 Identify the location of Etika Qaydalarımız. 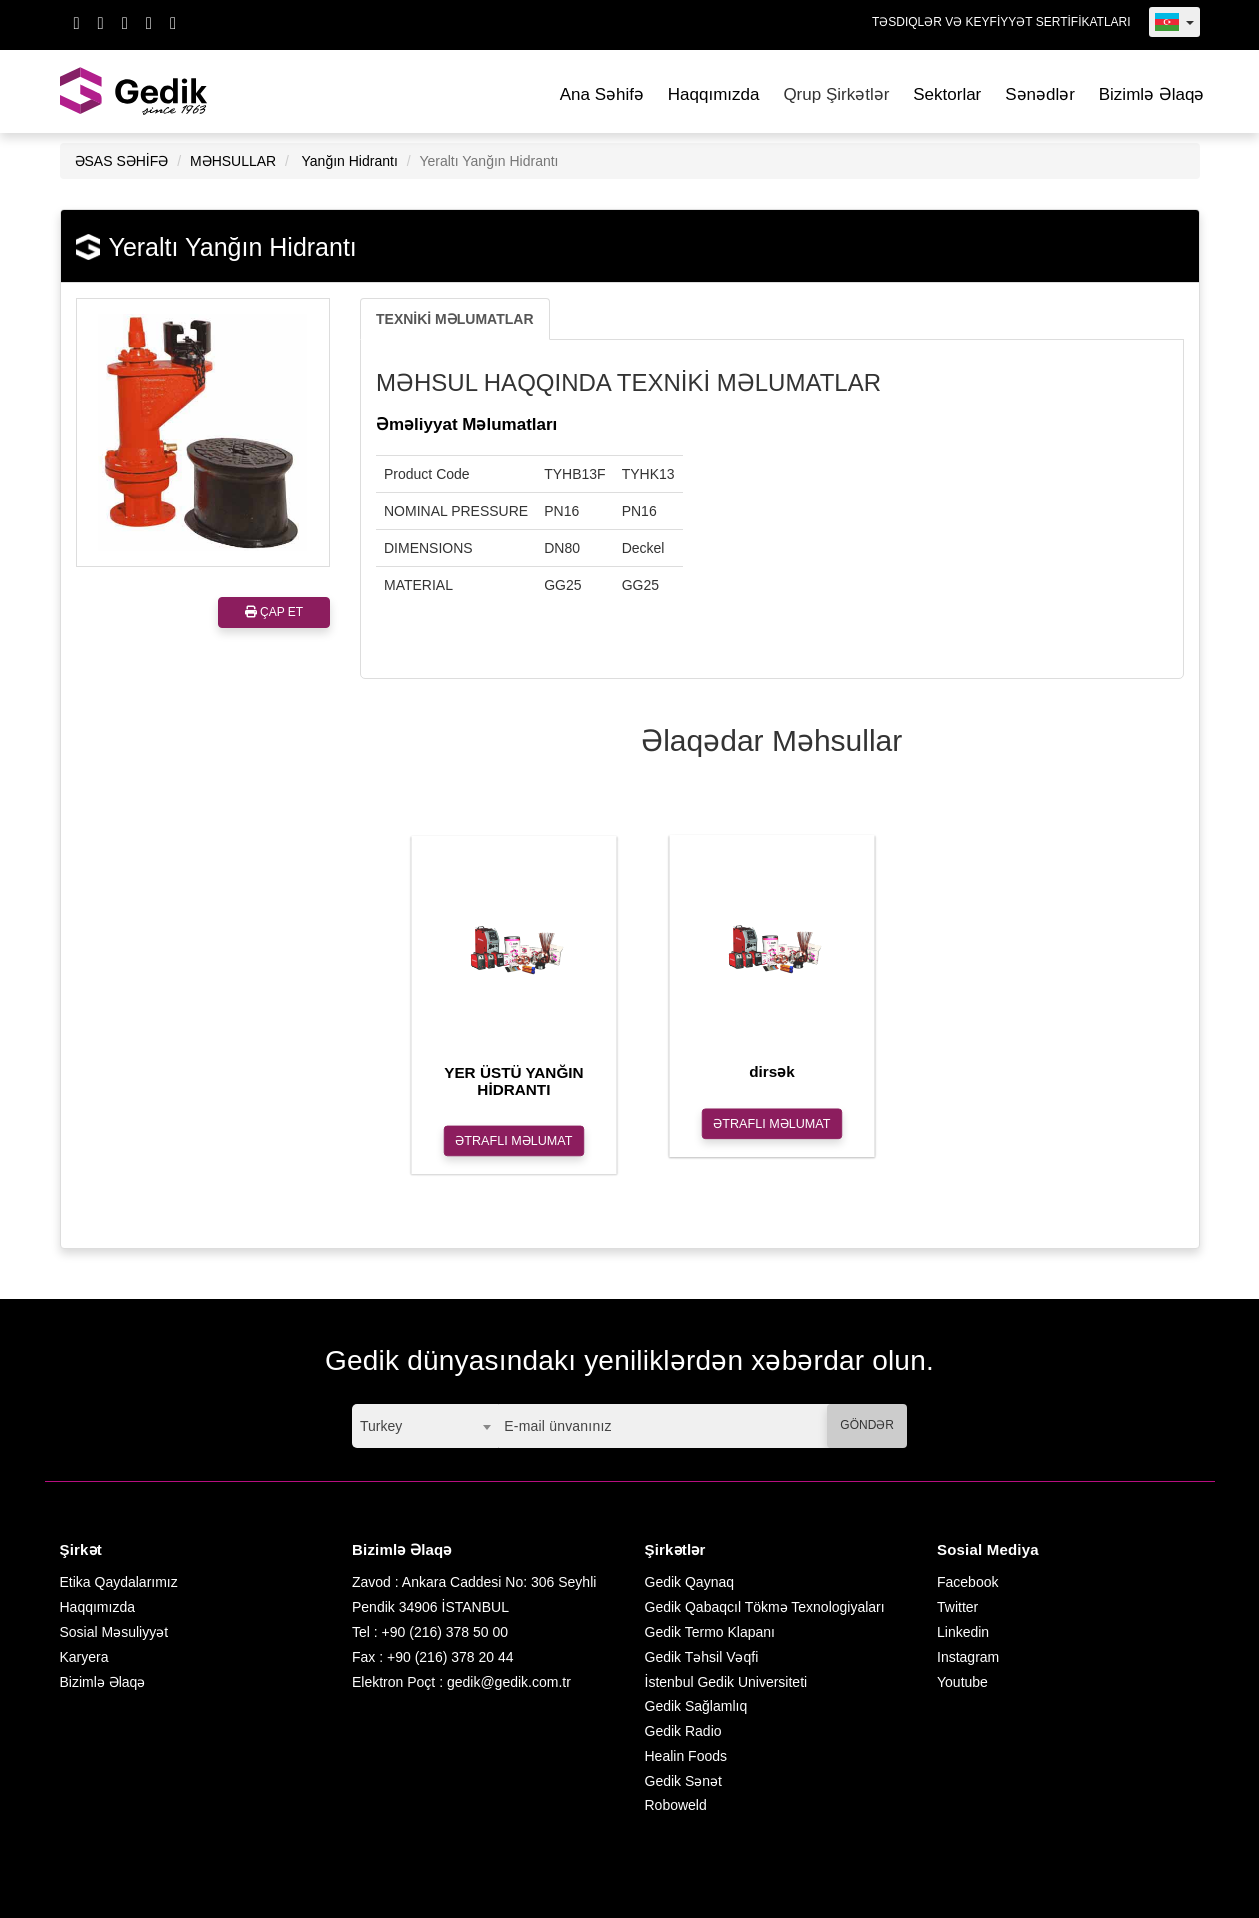
(119, 1582).